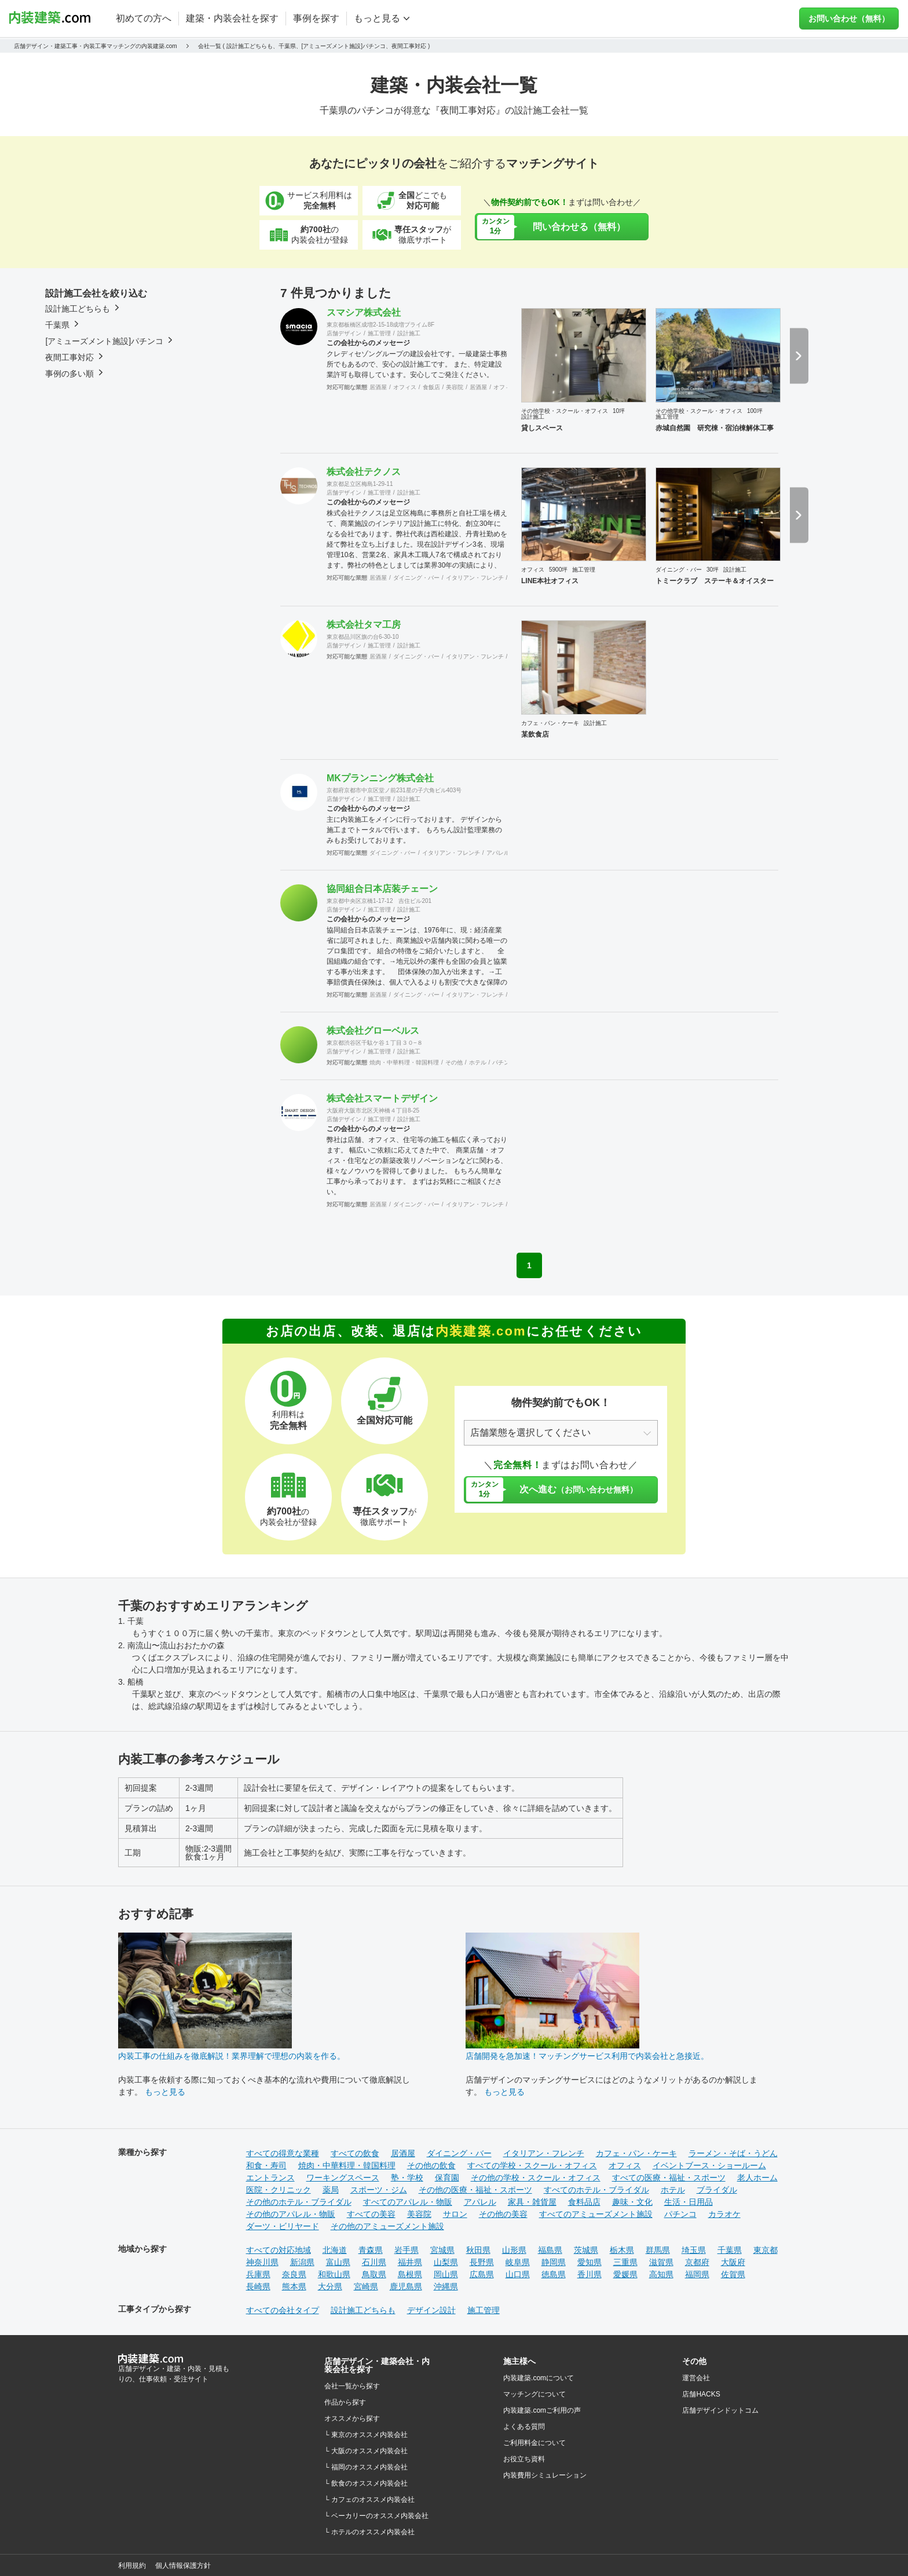 The image size is (908, 2576). I want to click on MKプランニング株式会社, so click(380, 778).